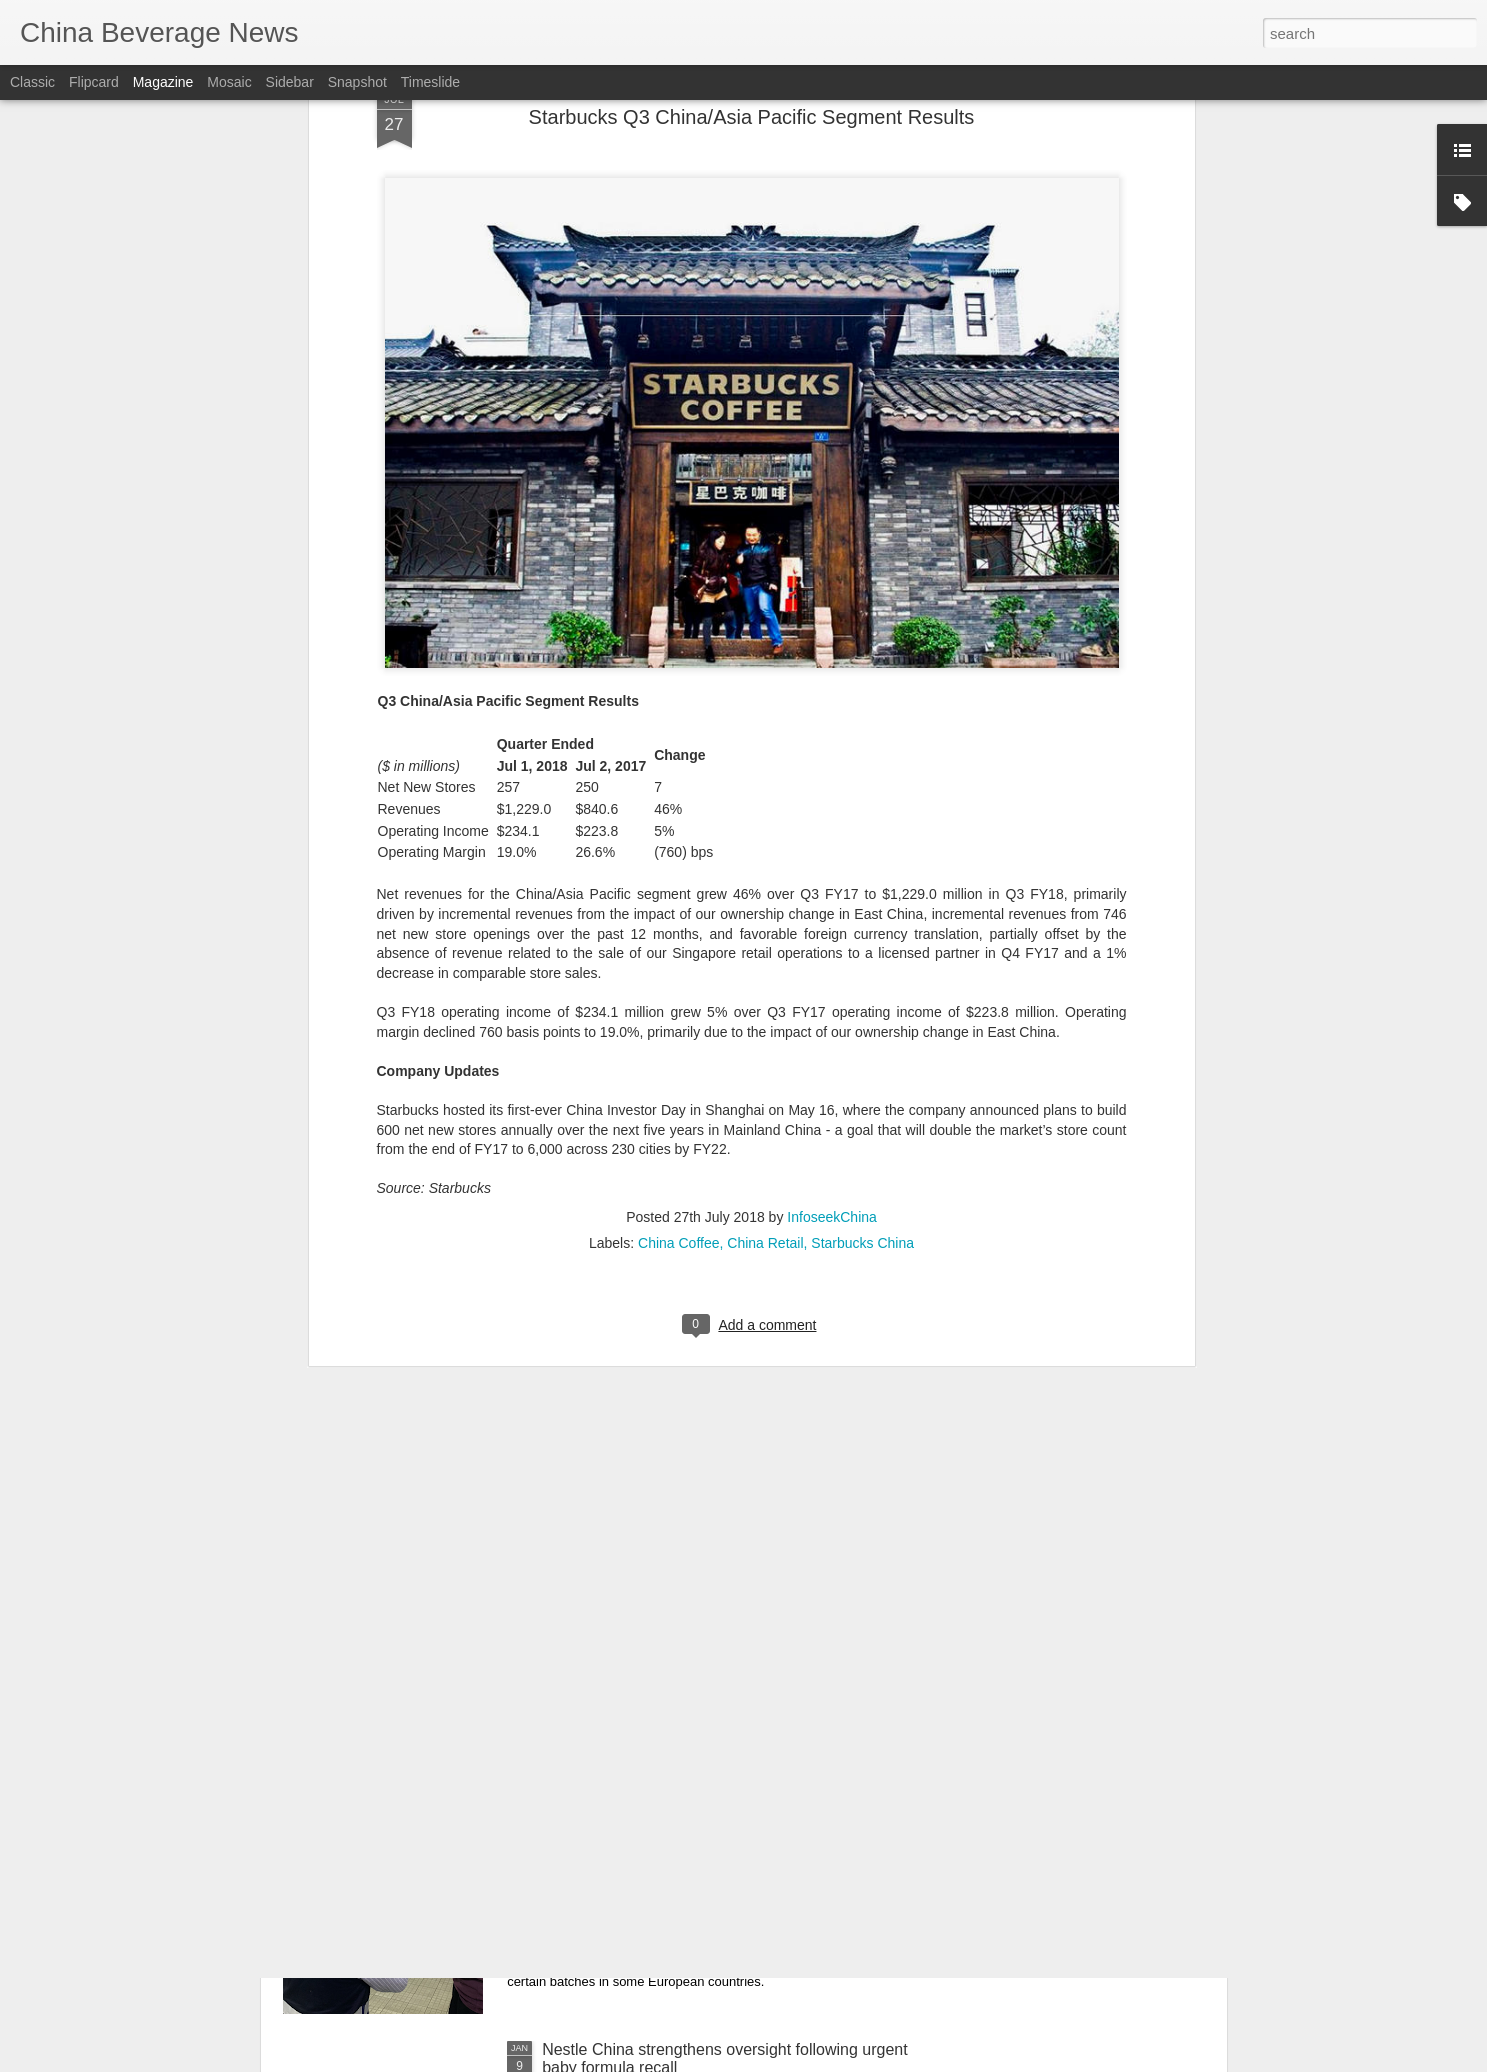  What do you see at coordinates (694, 1831) in the screenshot?
I see `China's top market watchdog to strengthen supervision of infant formula products` at bounding box center [694, 1831].